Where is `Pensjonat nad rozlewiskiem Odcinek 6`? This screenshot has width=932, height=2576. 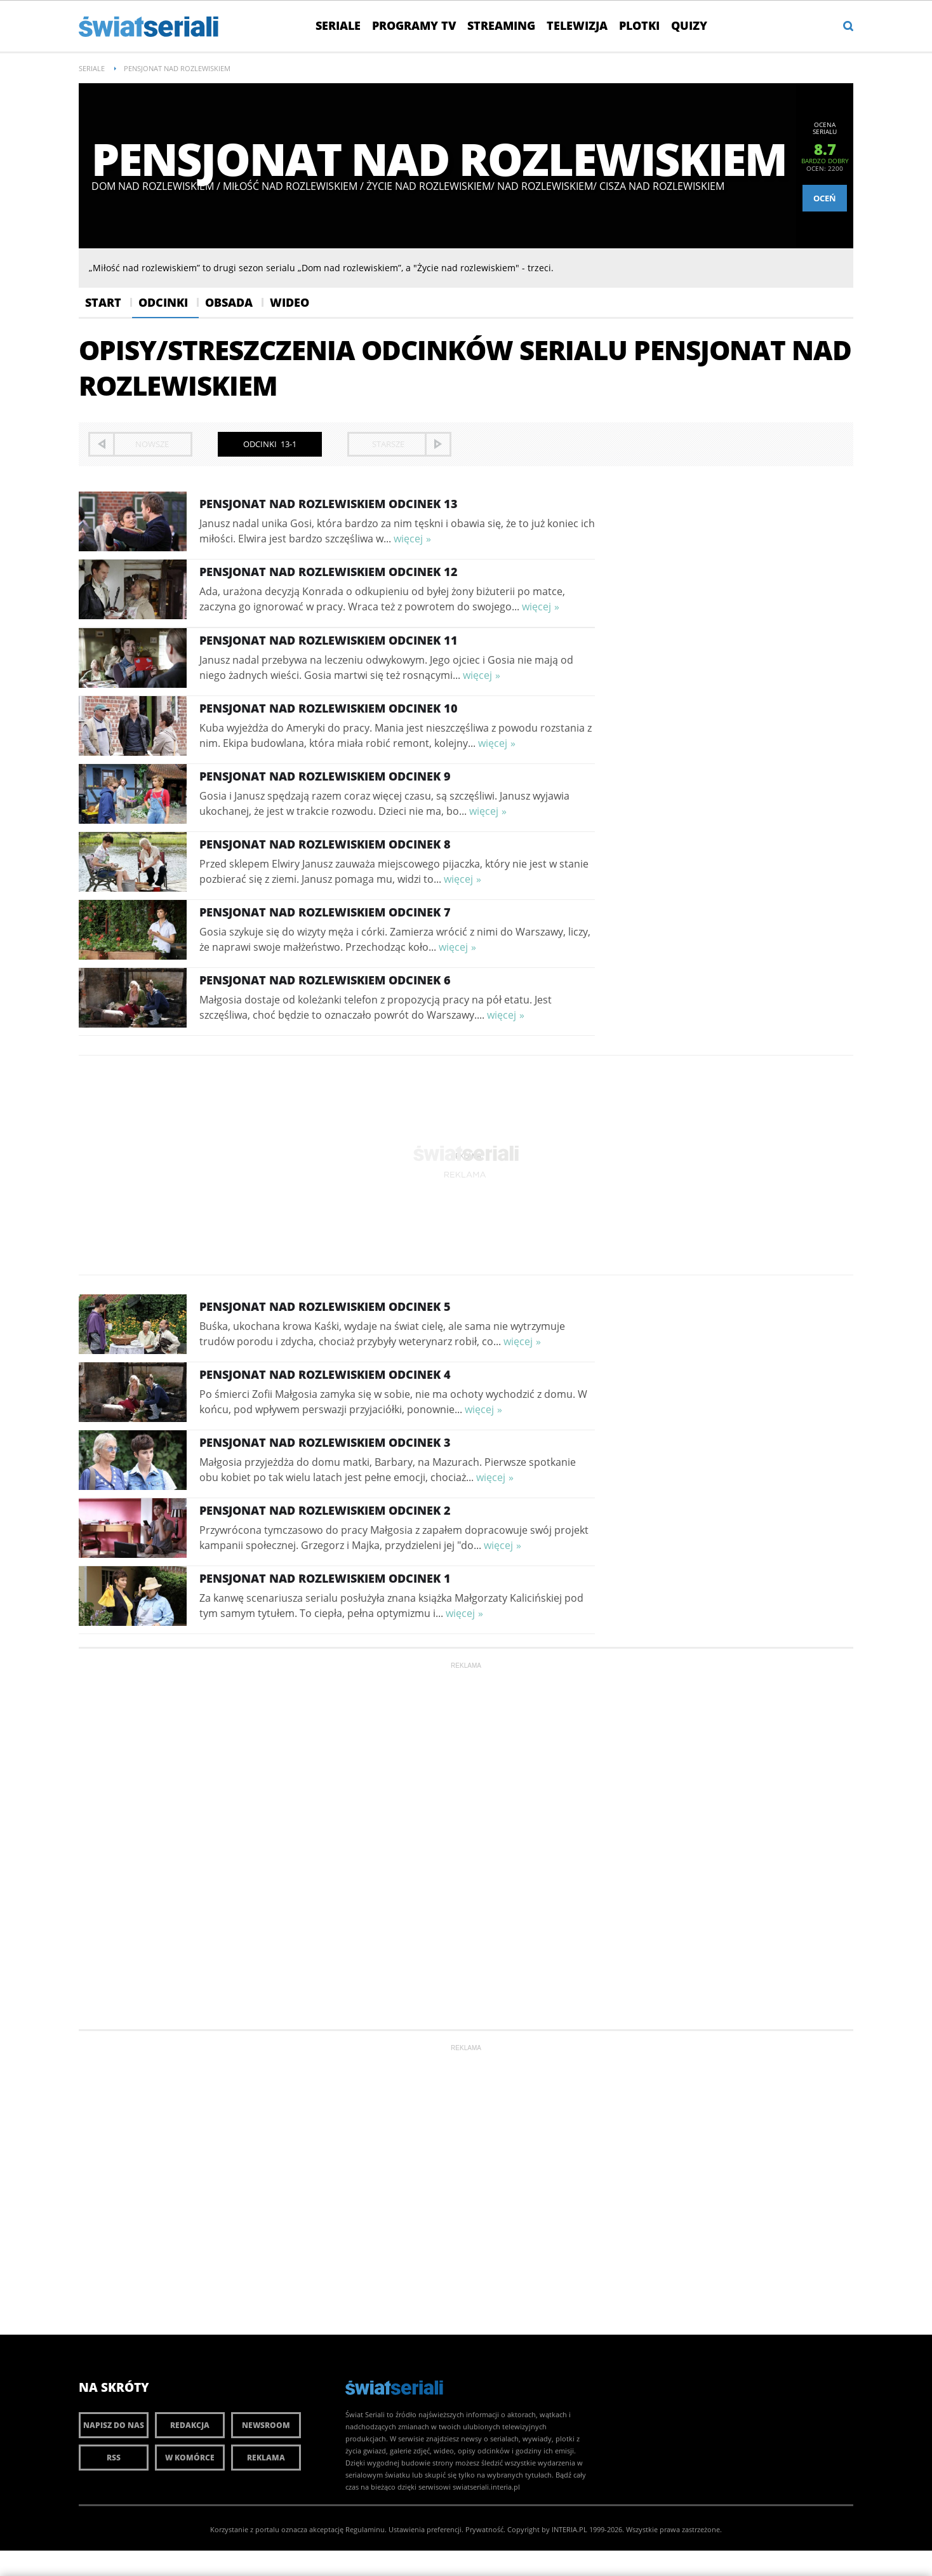
Pensjonat nad rozlewiskiem Odcinek 6 is located at coordinates (325, 980).